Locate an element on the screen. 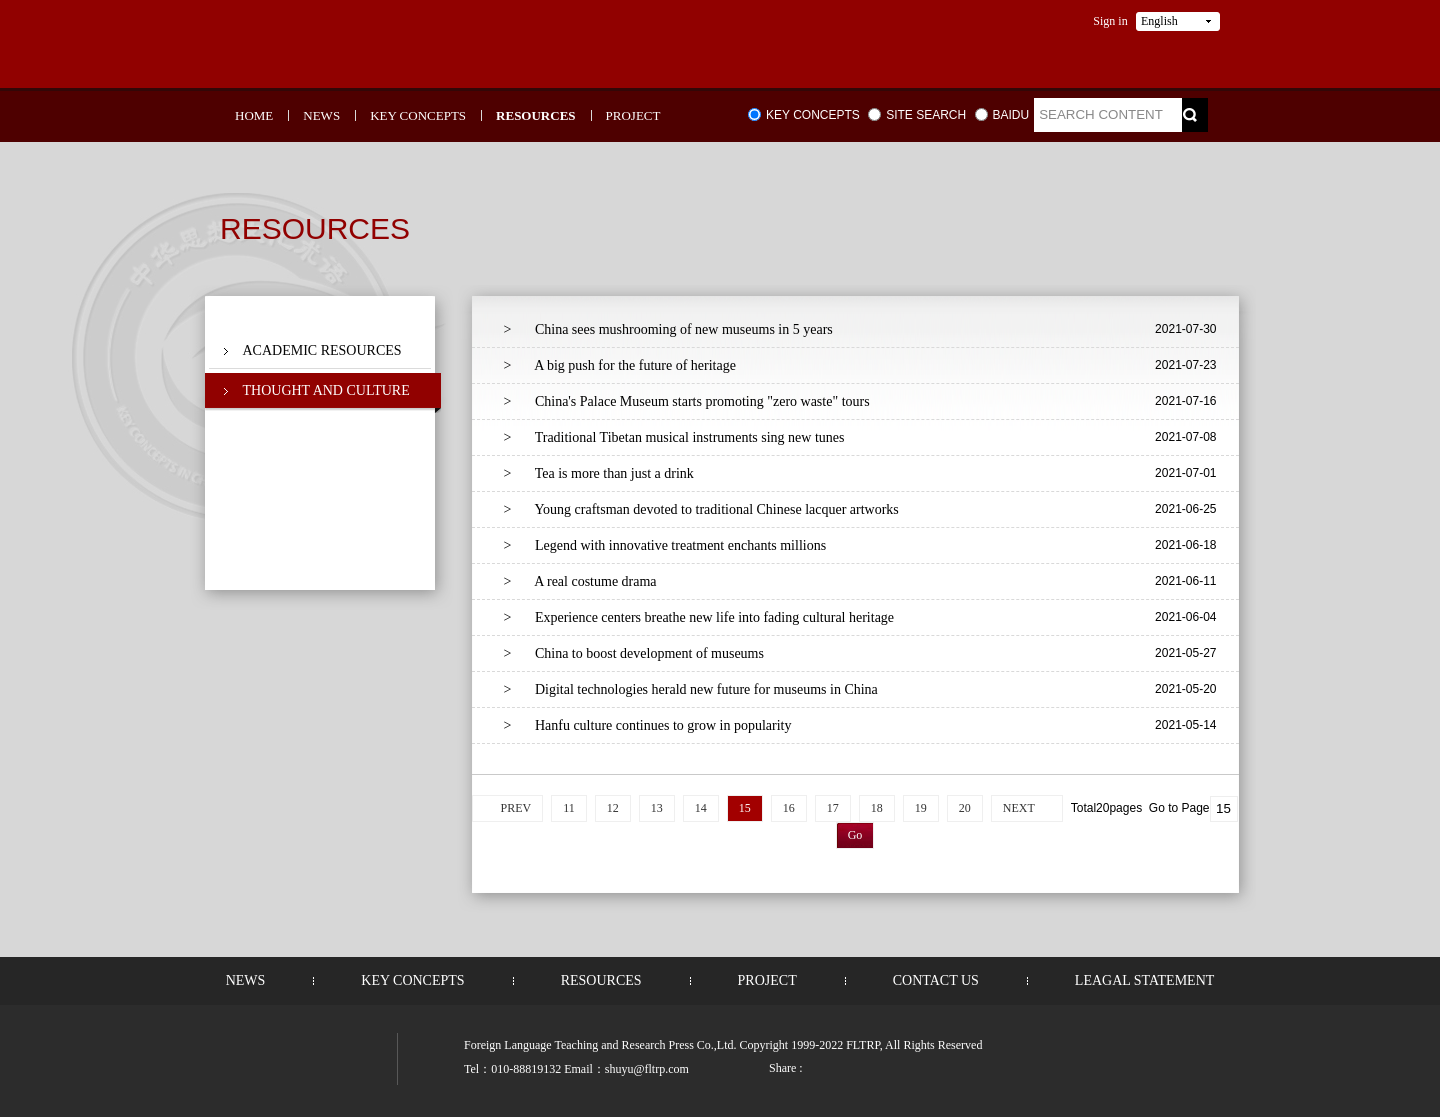 This screenshot has height=1117, width=1440. China to boost development of museums is located at coordinates (634, 653).